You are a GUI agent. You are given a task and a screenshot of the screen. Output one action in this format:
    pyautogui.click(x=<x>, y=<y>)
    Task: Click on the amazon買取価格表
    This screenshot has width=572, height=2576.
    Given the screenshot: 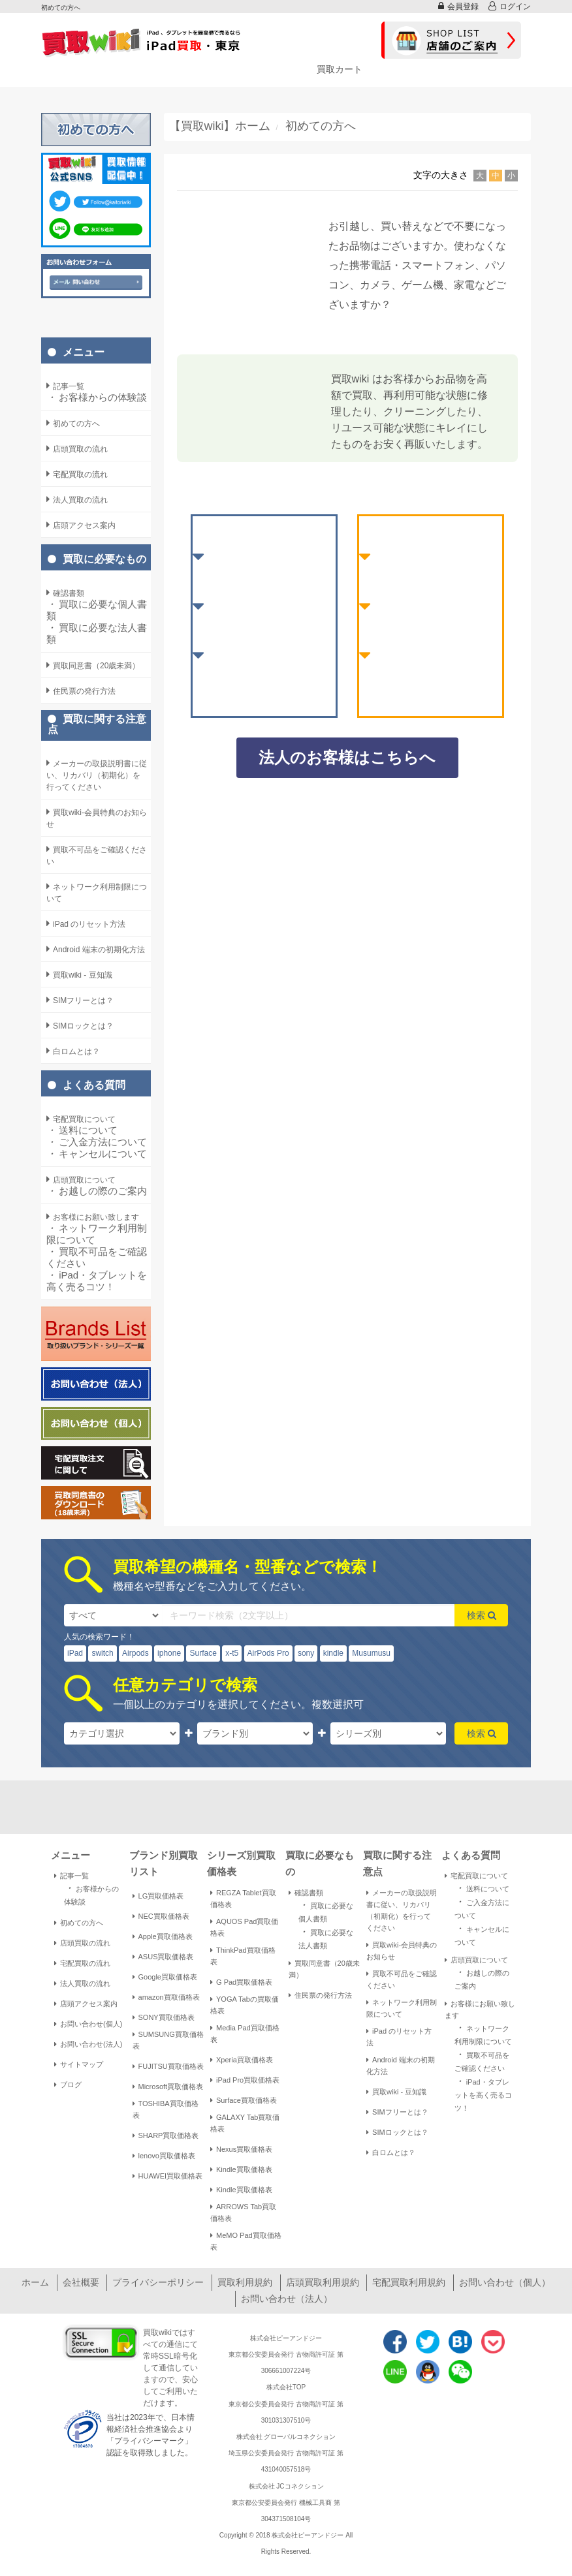 What is the action you would take?
    pyautogui.click(x=166, y=1997)
    